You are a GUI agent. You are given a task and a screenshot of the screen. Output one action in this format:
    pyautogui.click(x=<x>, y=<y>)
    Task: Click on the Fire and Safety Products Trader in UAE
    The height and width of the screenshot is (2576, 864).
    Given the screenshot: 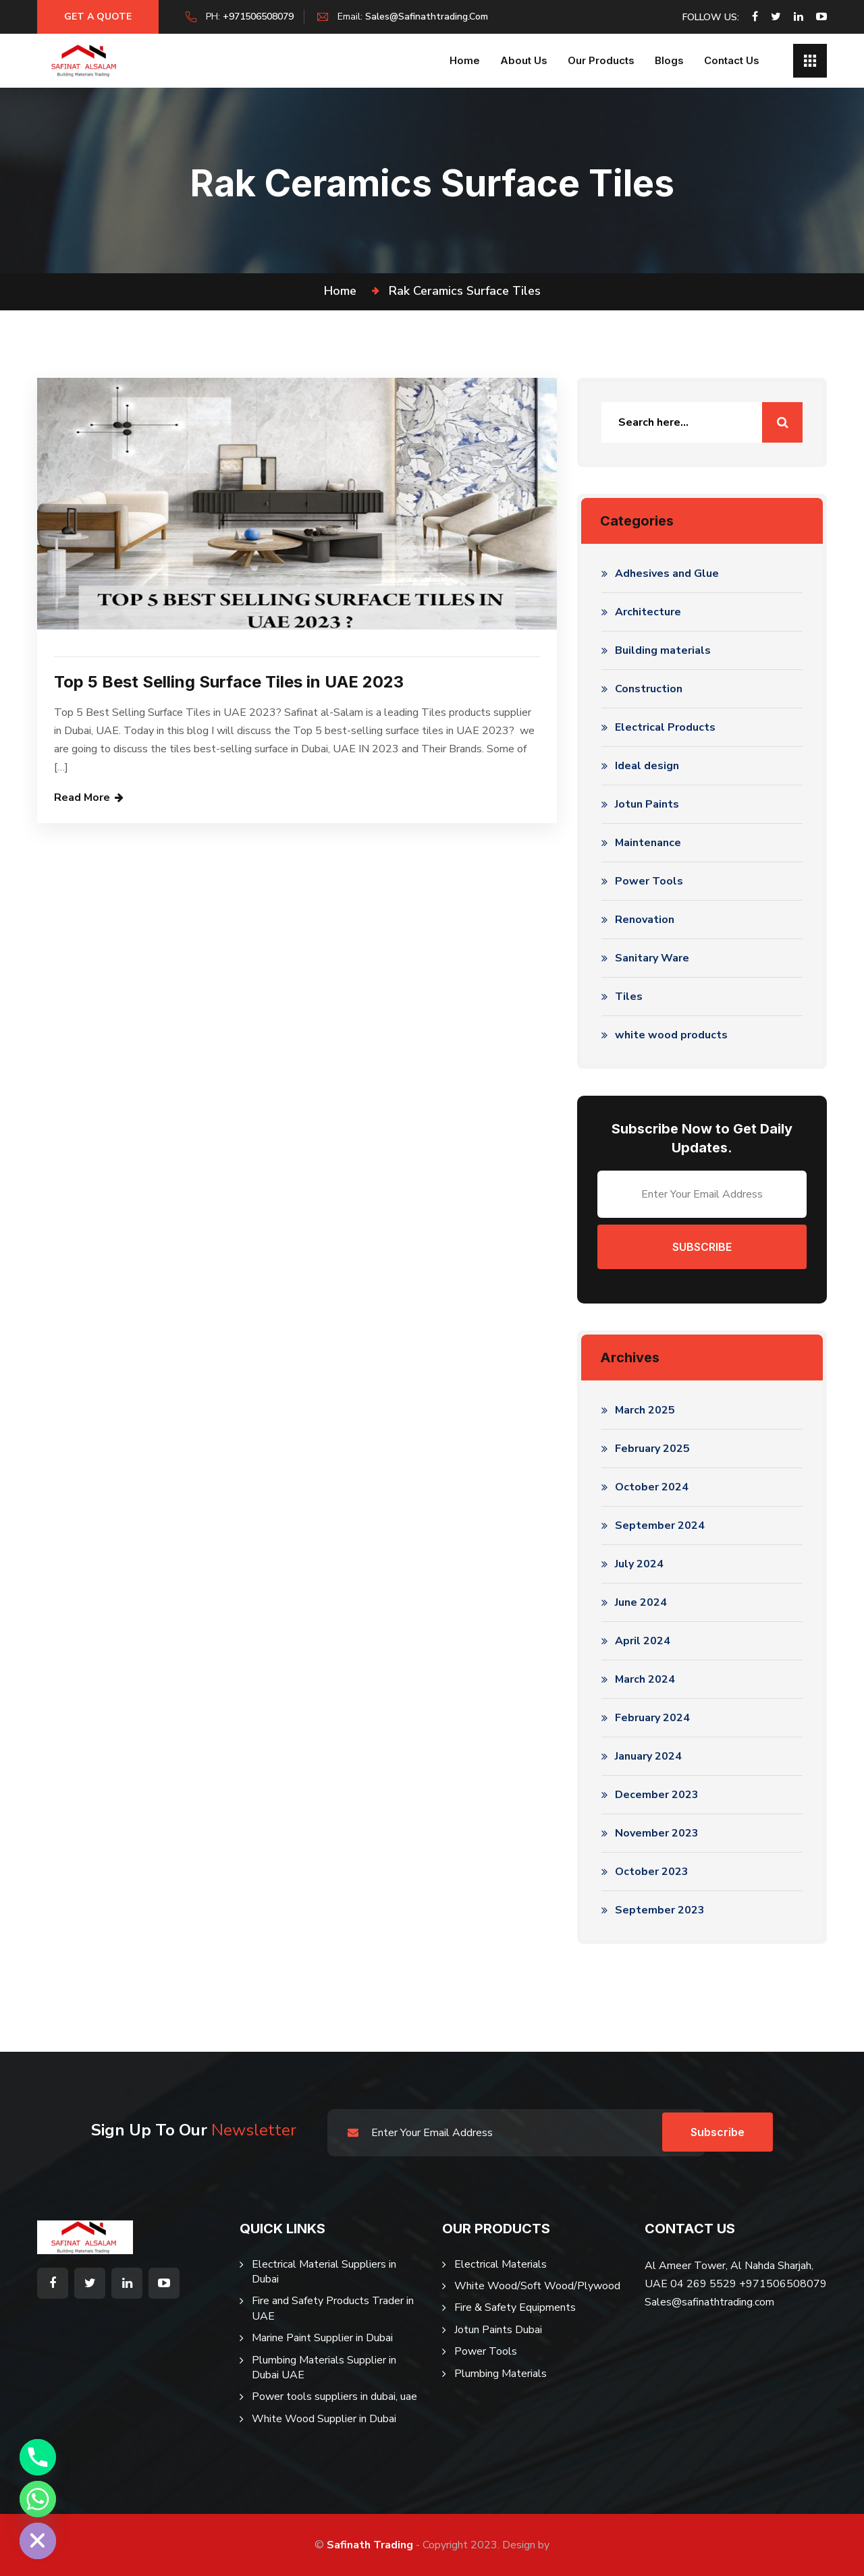 What is the action you would take?
    pyautogui.click(x=333, y=2308)
    